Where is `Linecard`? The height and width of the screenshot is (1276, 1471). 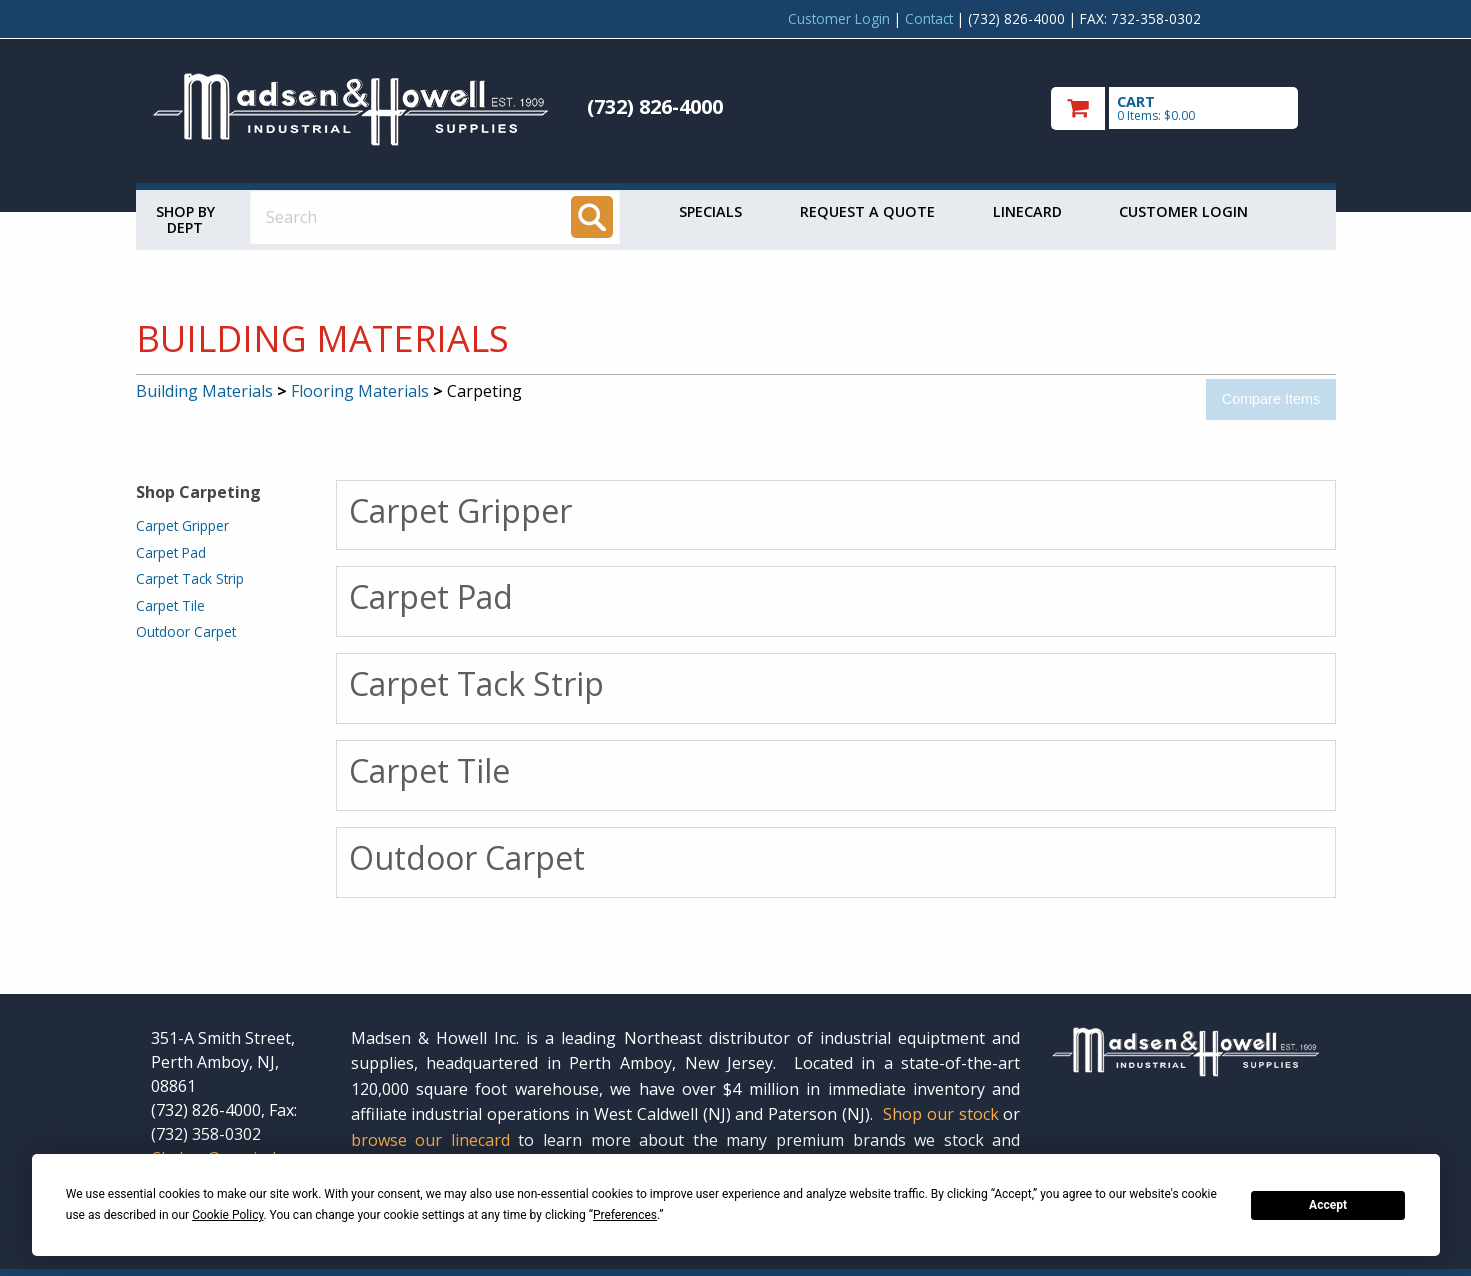 Linecard is located at coordinates (1027, 211).